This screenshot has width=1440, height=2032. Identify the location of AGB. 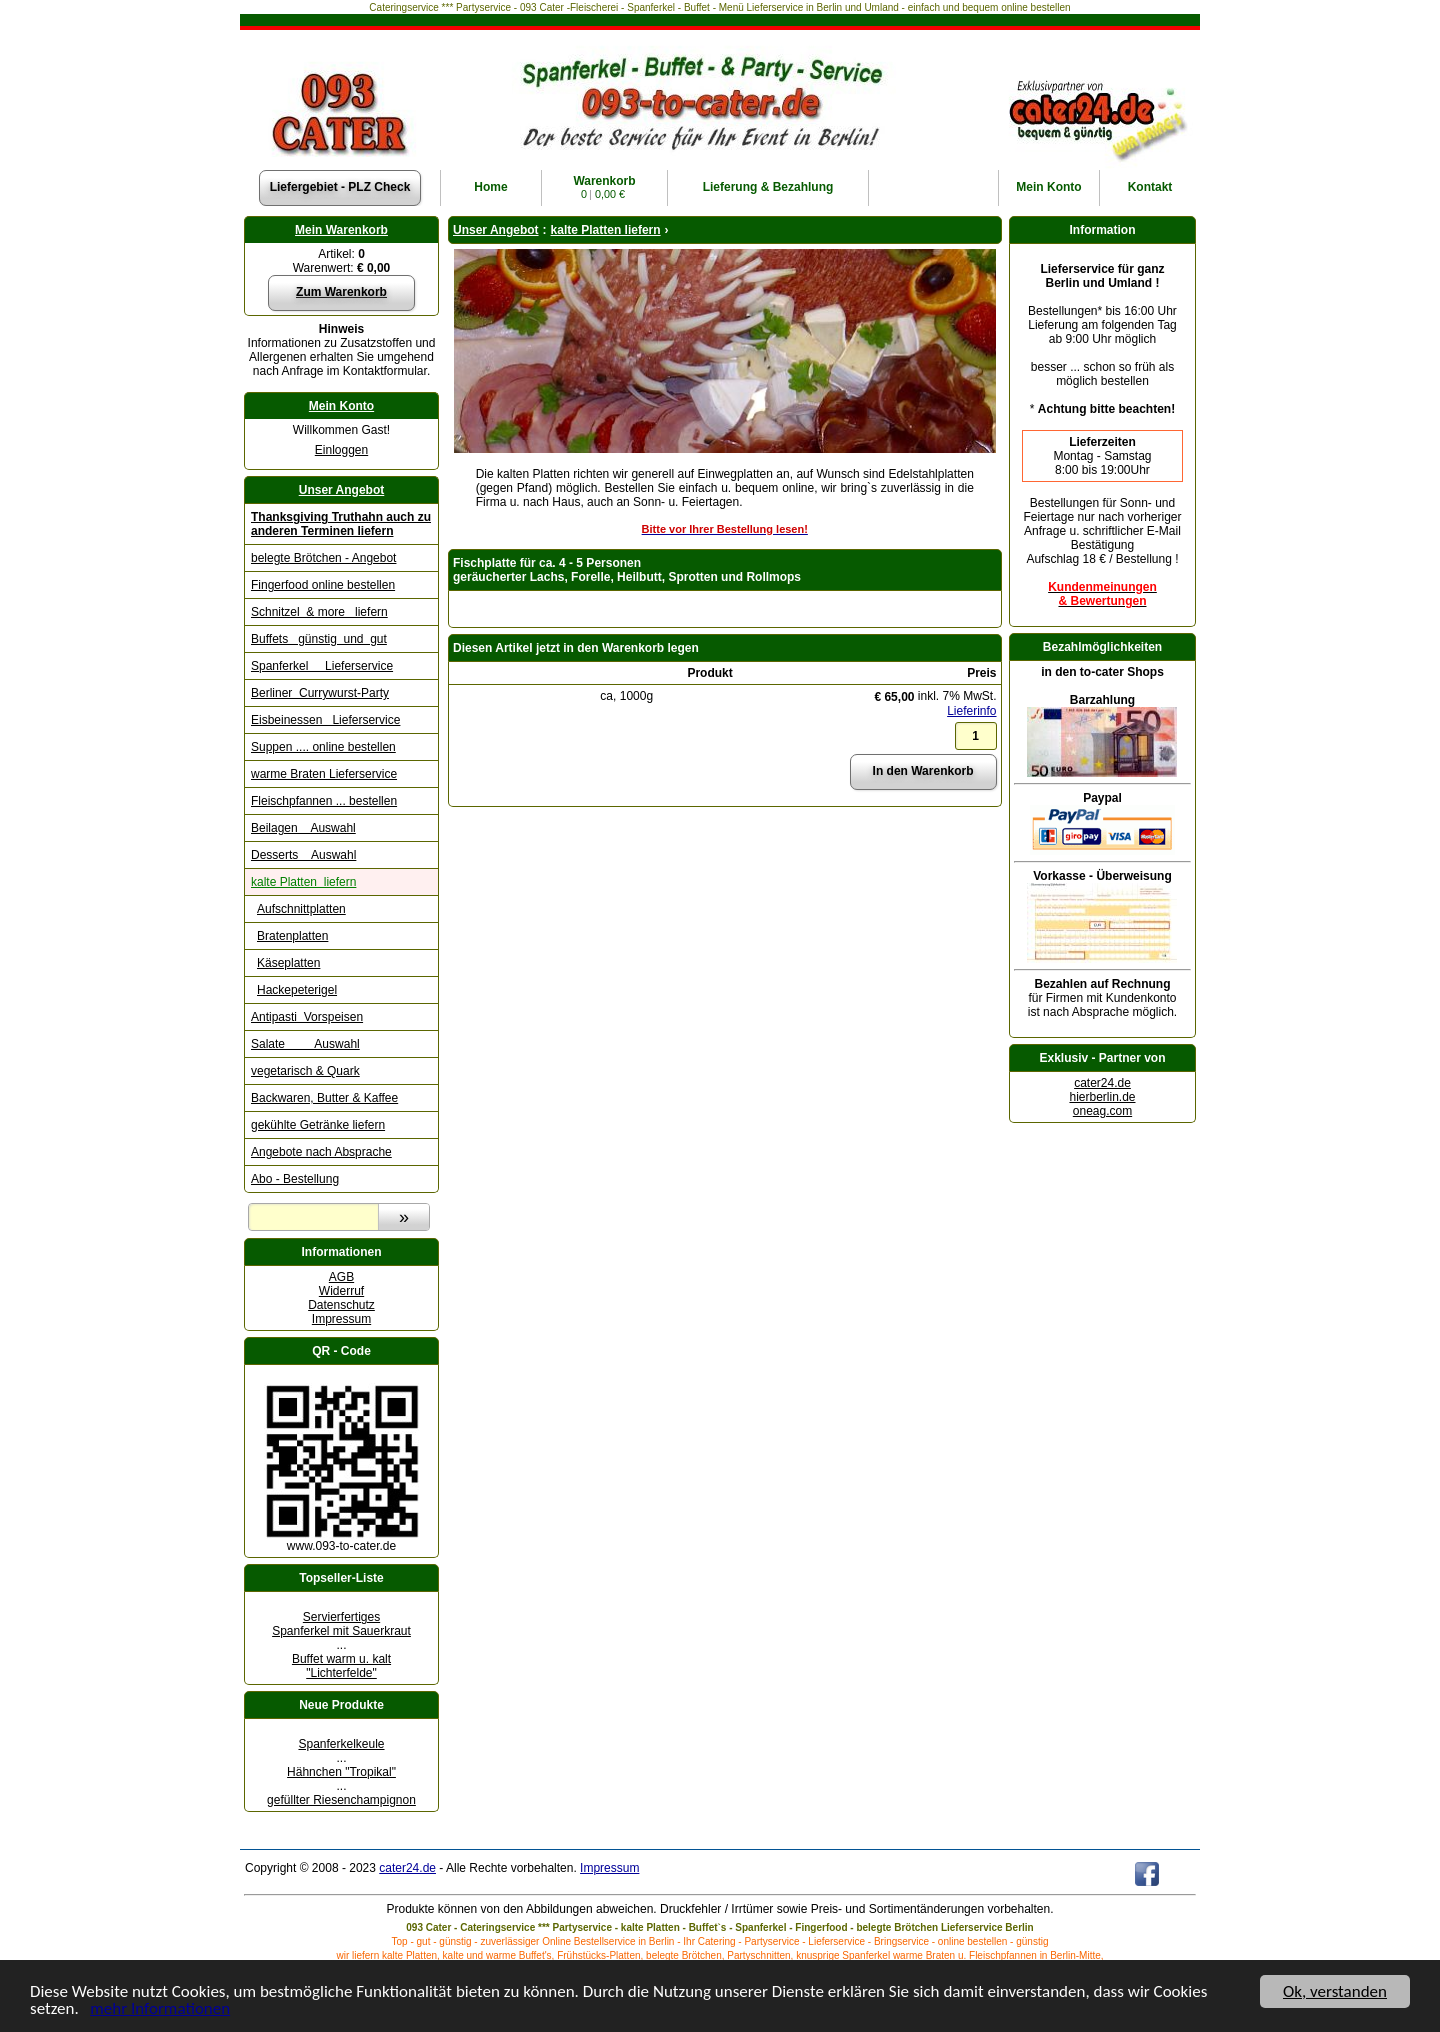
(341, 1277).